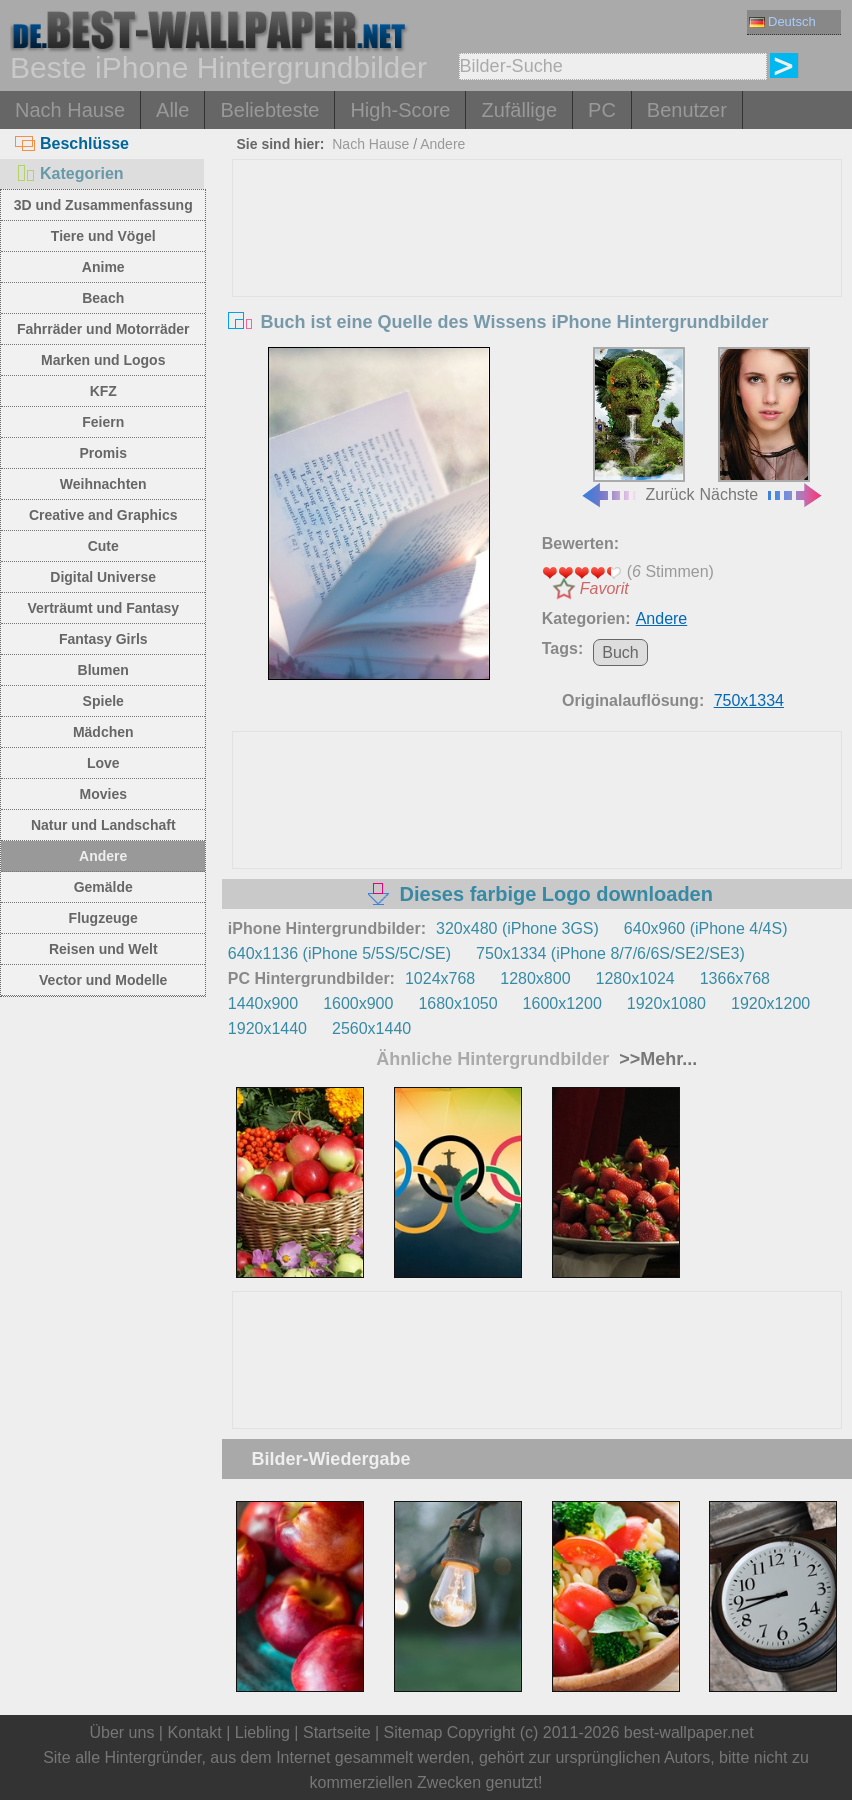  Describe the element at coordinates (519, 110) in the screenshot. I see `Zufällige` at that location.